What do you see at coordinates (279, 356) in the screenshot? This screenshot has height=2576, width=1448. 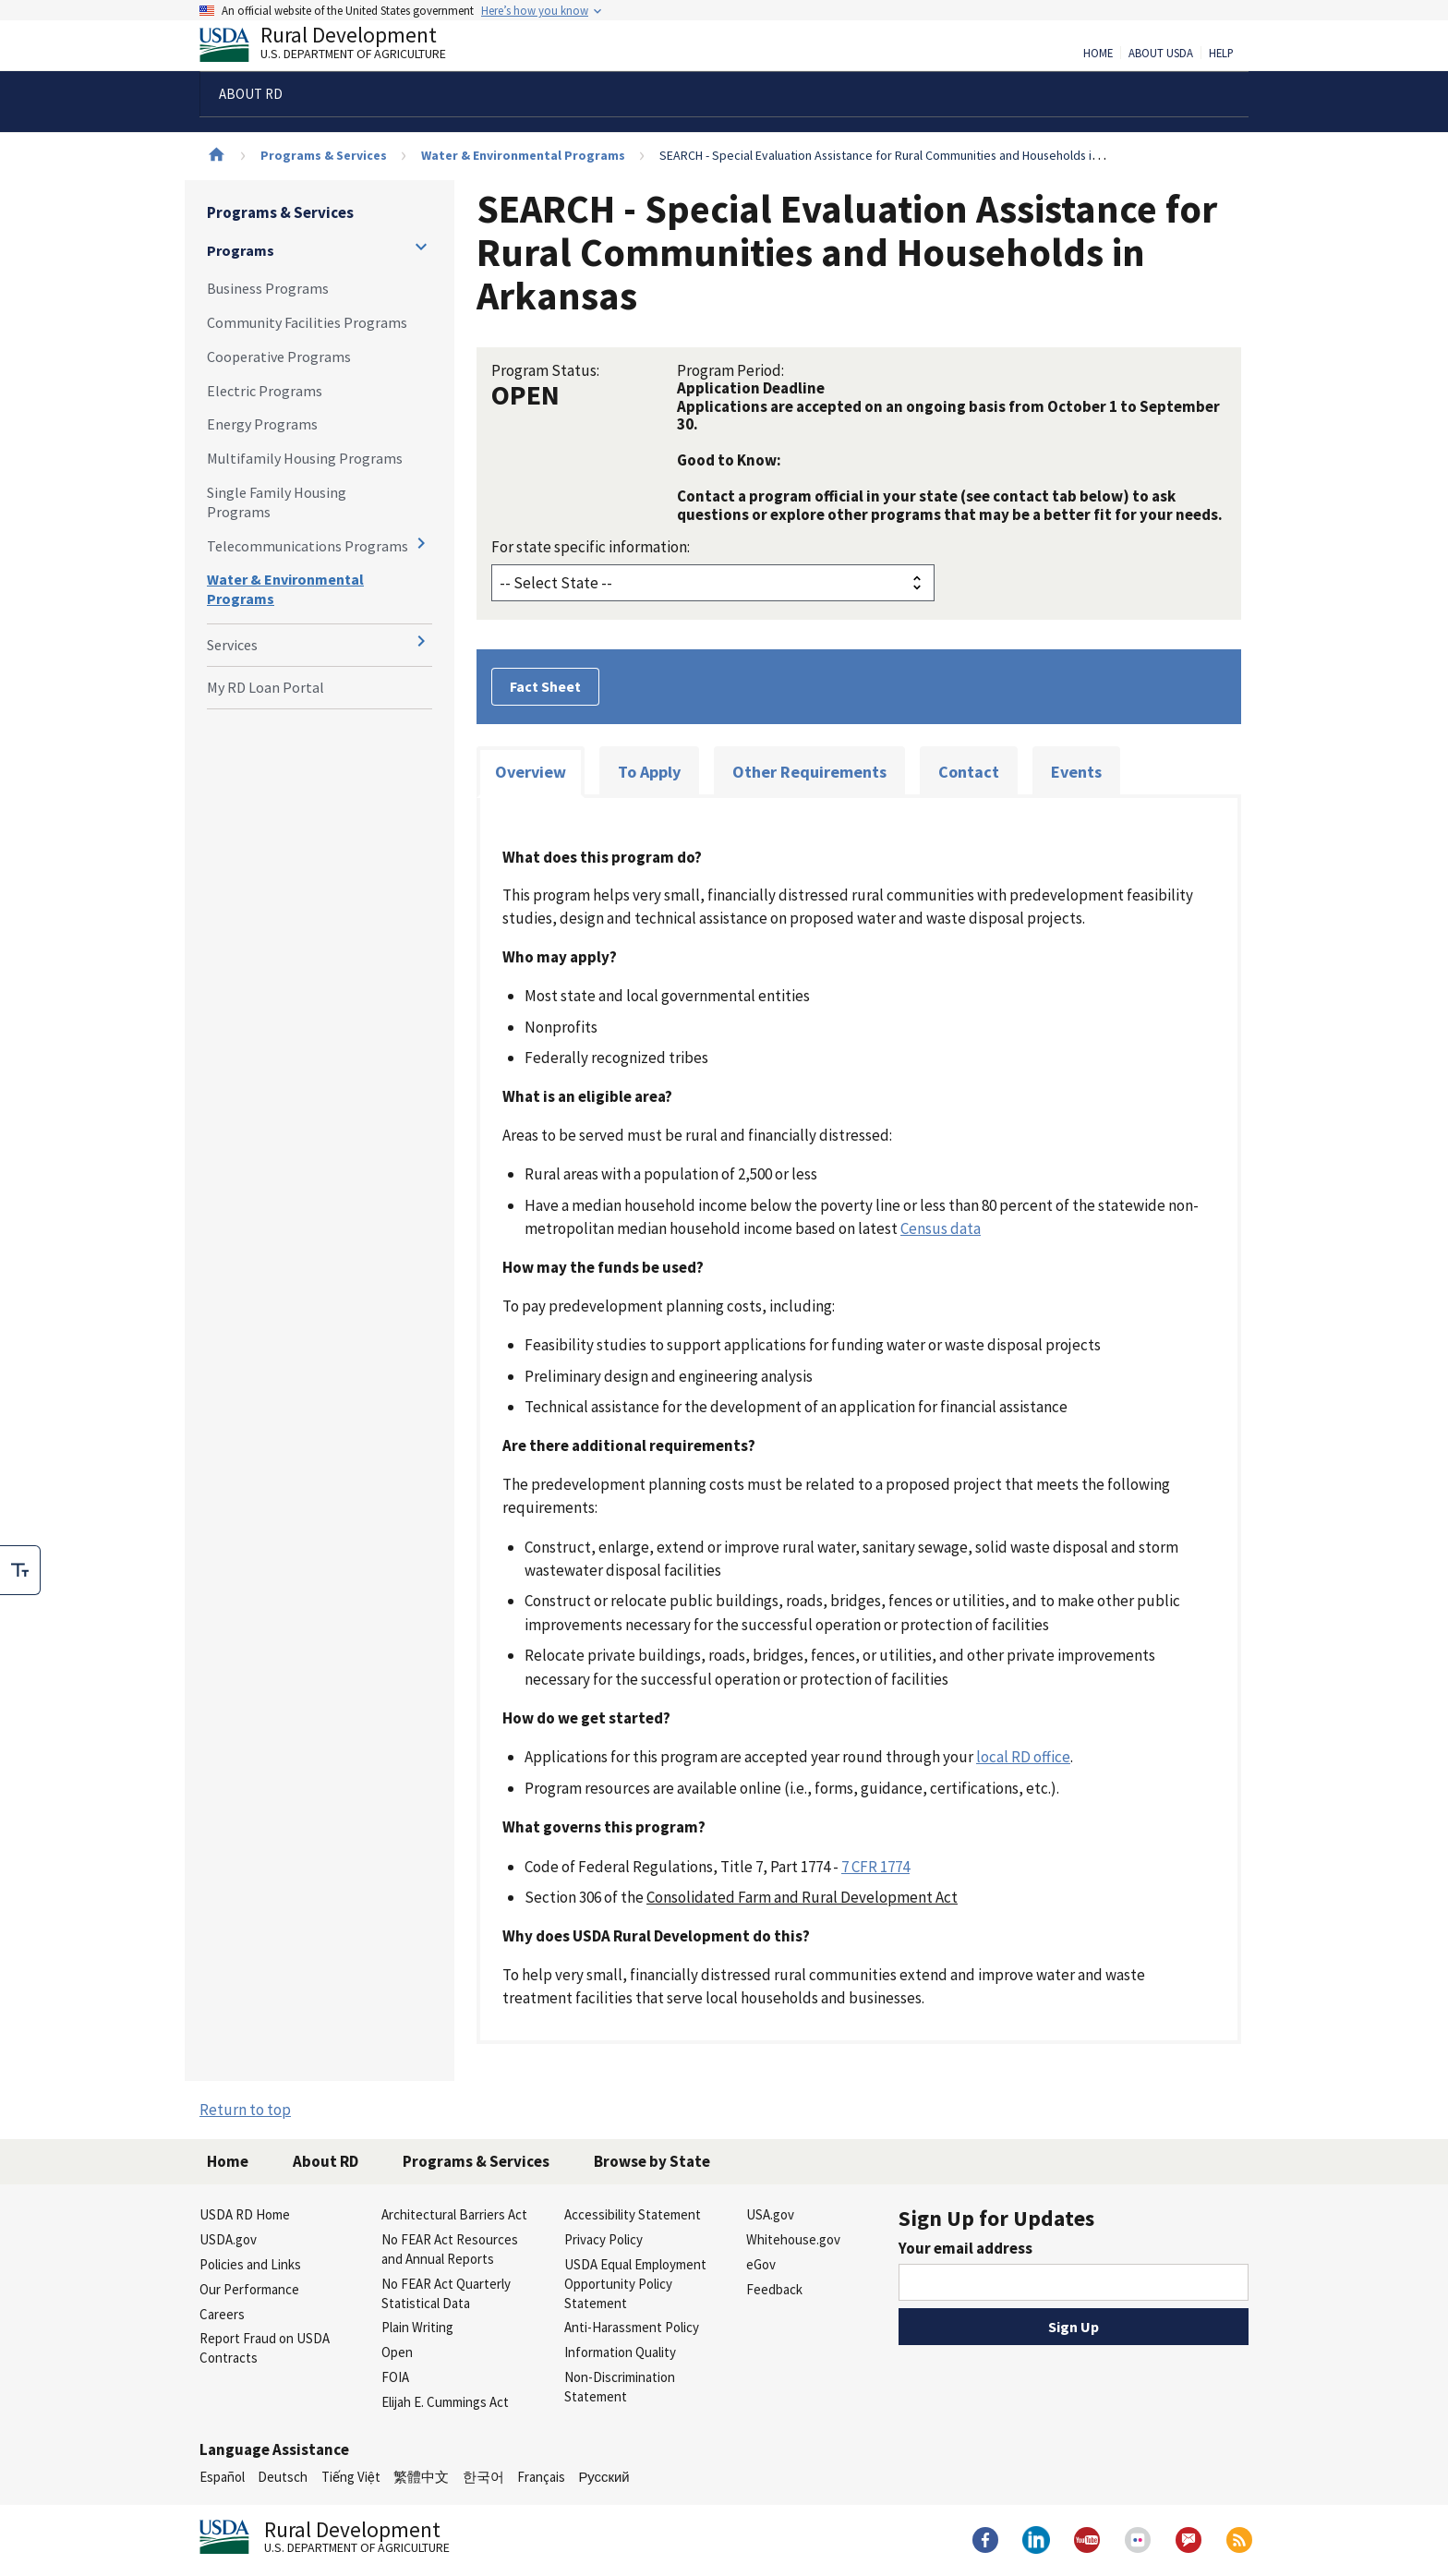 I see `Cooperative Programs` at bounding box center [279, 356].